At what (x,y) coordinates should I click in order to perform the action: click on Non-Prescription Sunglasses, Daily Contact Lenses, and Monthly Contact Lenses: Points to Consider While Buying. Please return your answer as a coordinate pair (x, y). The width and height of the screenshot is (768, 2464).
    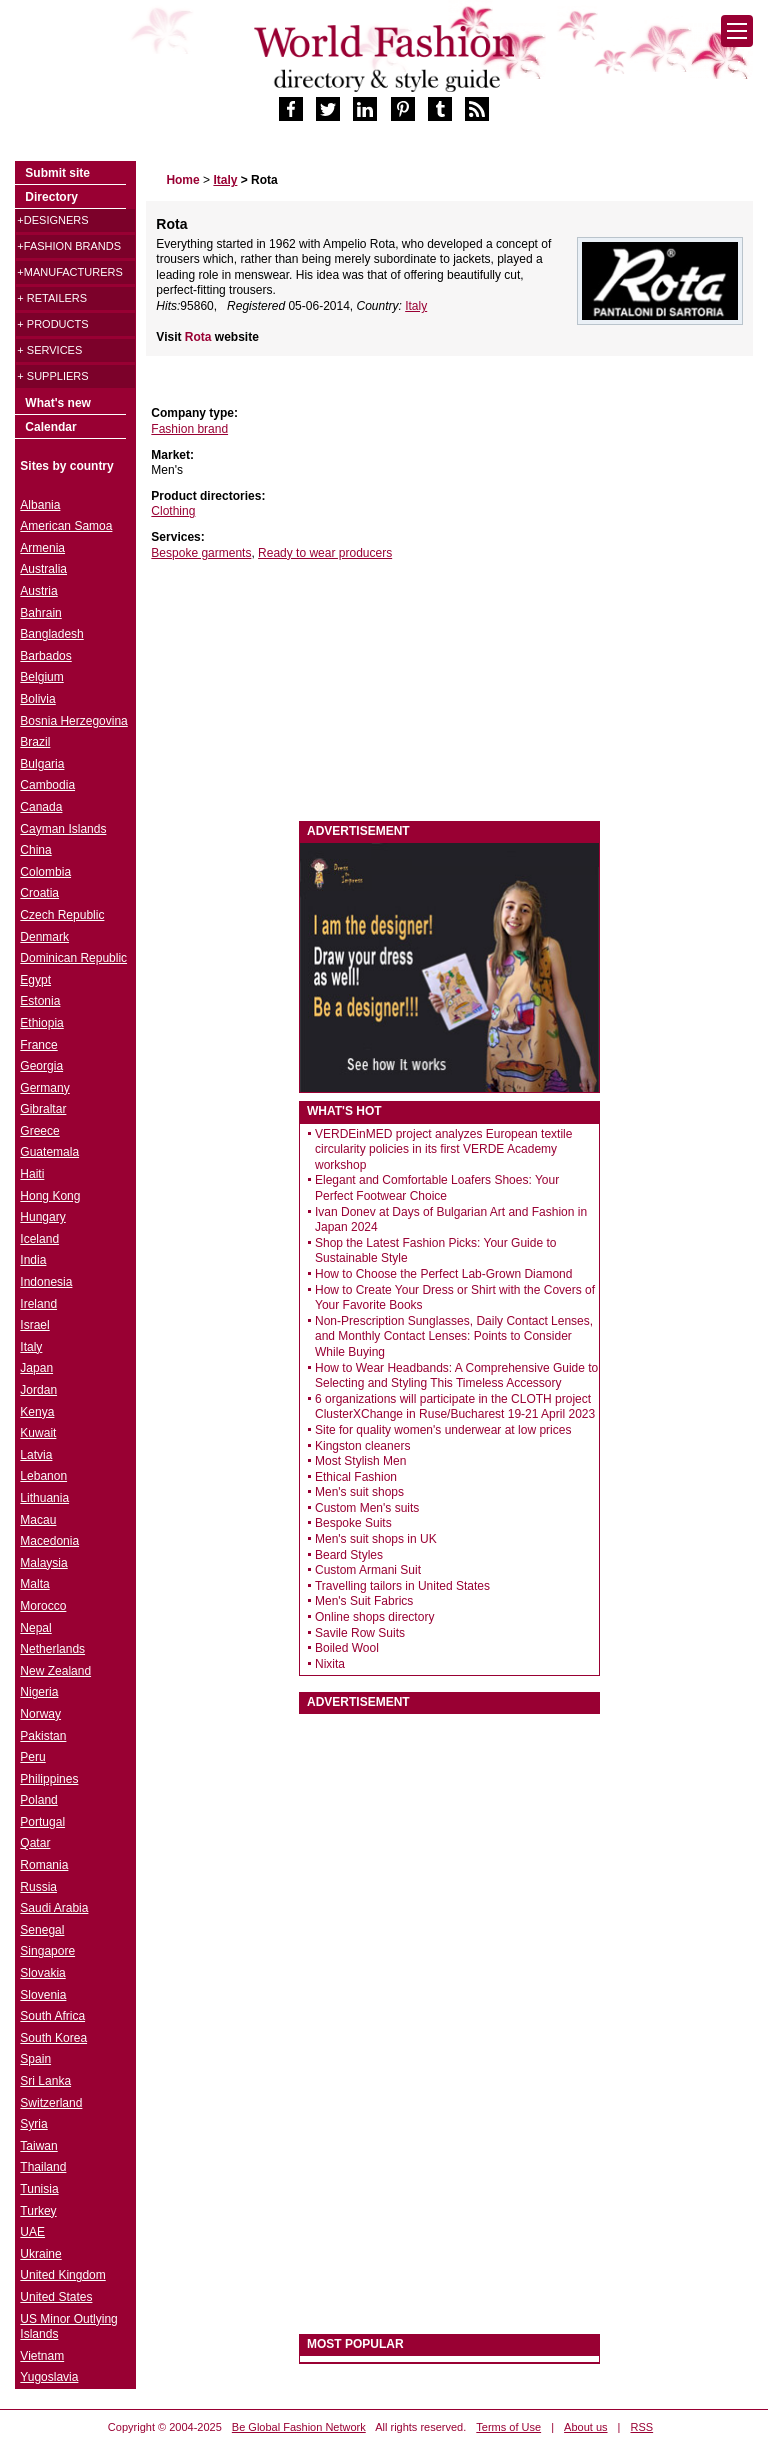
    Looking at the image, I should click on (454, 1336).